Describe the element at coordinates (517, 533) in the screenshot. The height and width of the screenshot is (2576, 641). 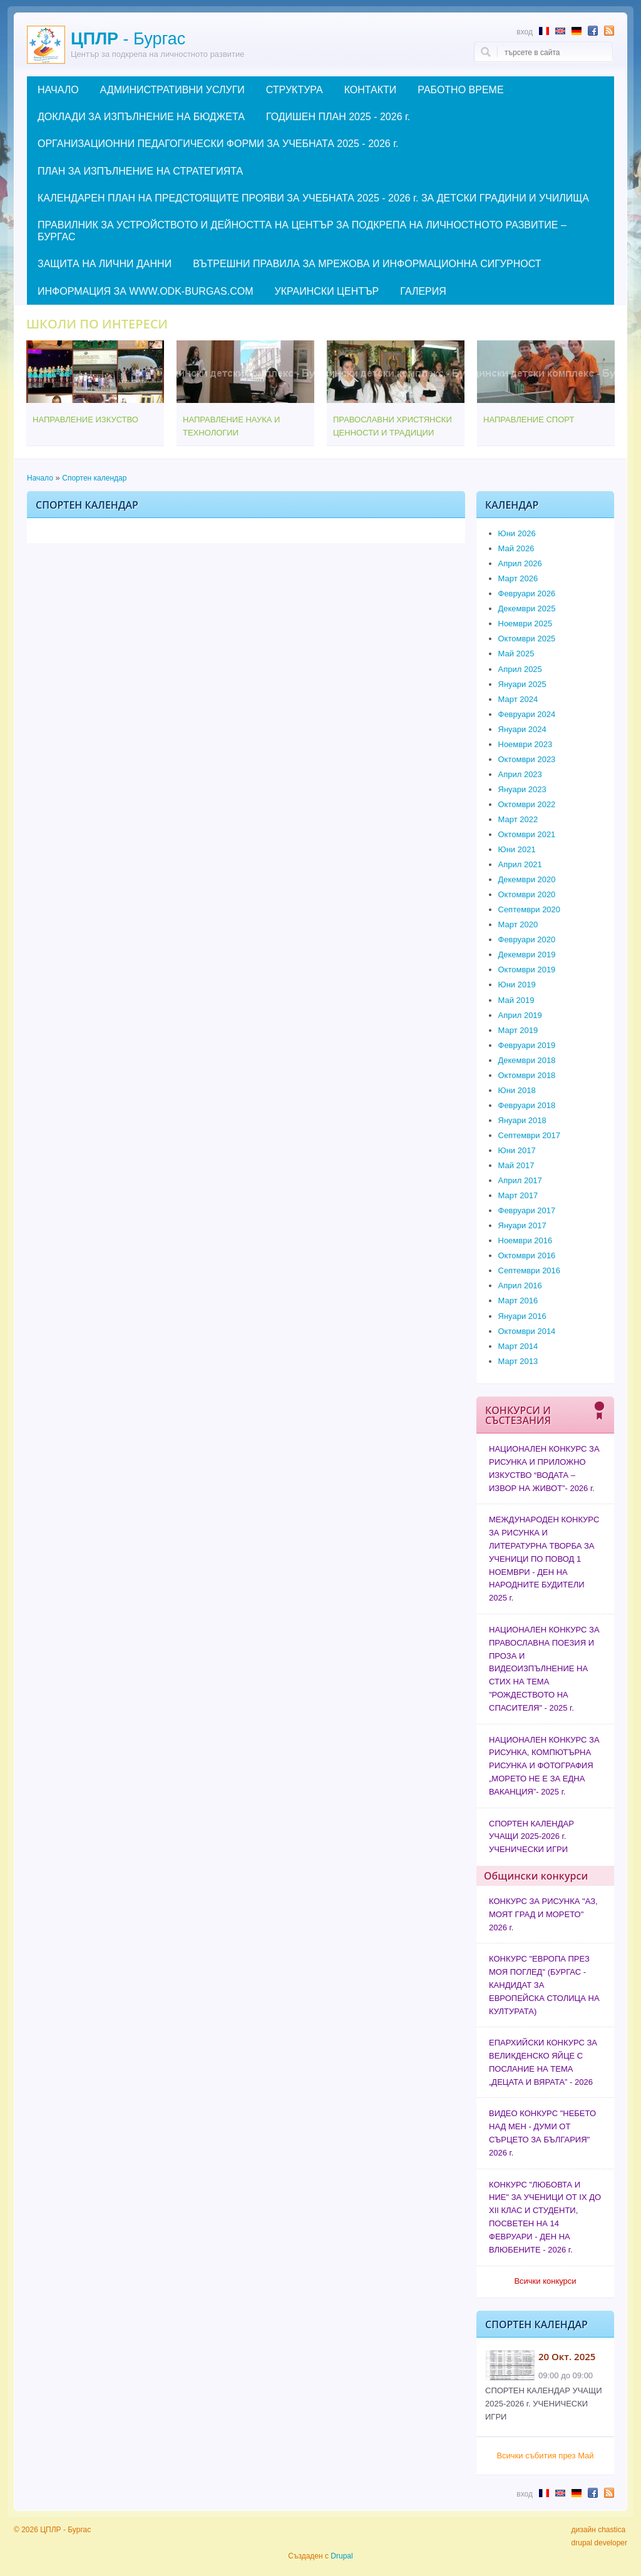
I see `Юни 2026` at that location.